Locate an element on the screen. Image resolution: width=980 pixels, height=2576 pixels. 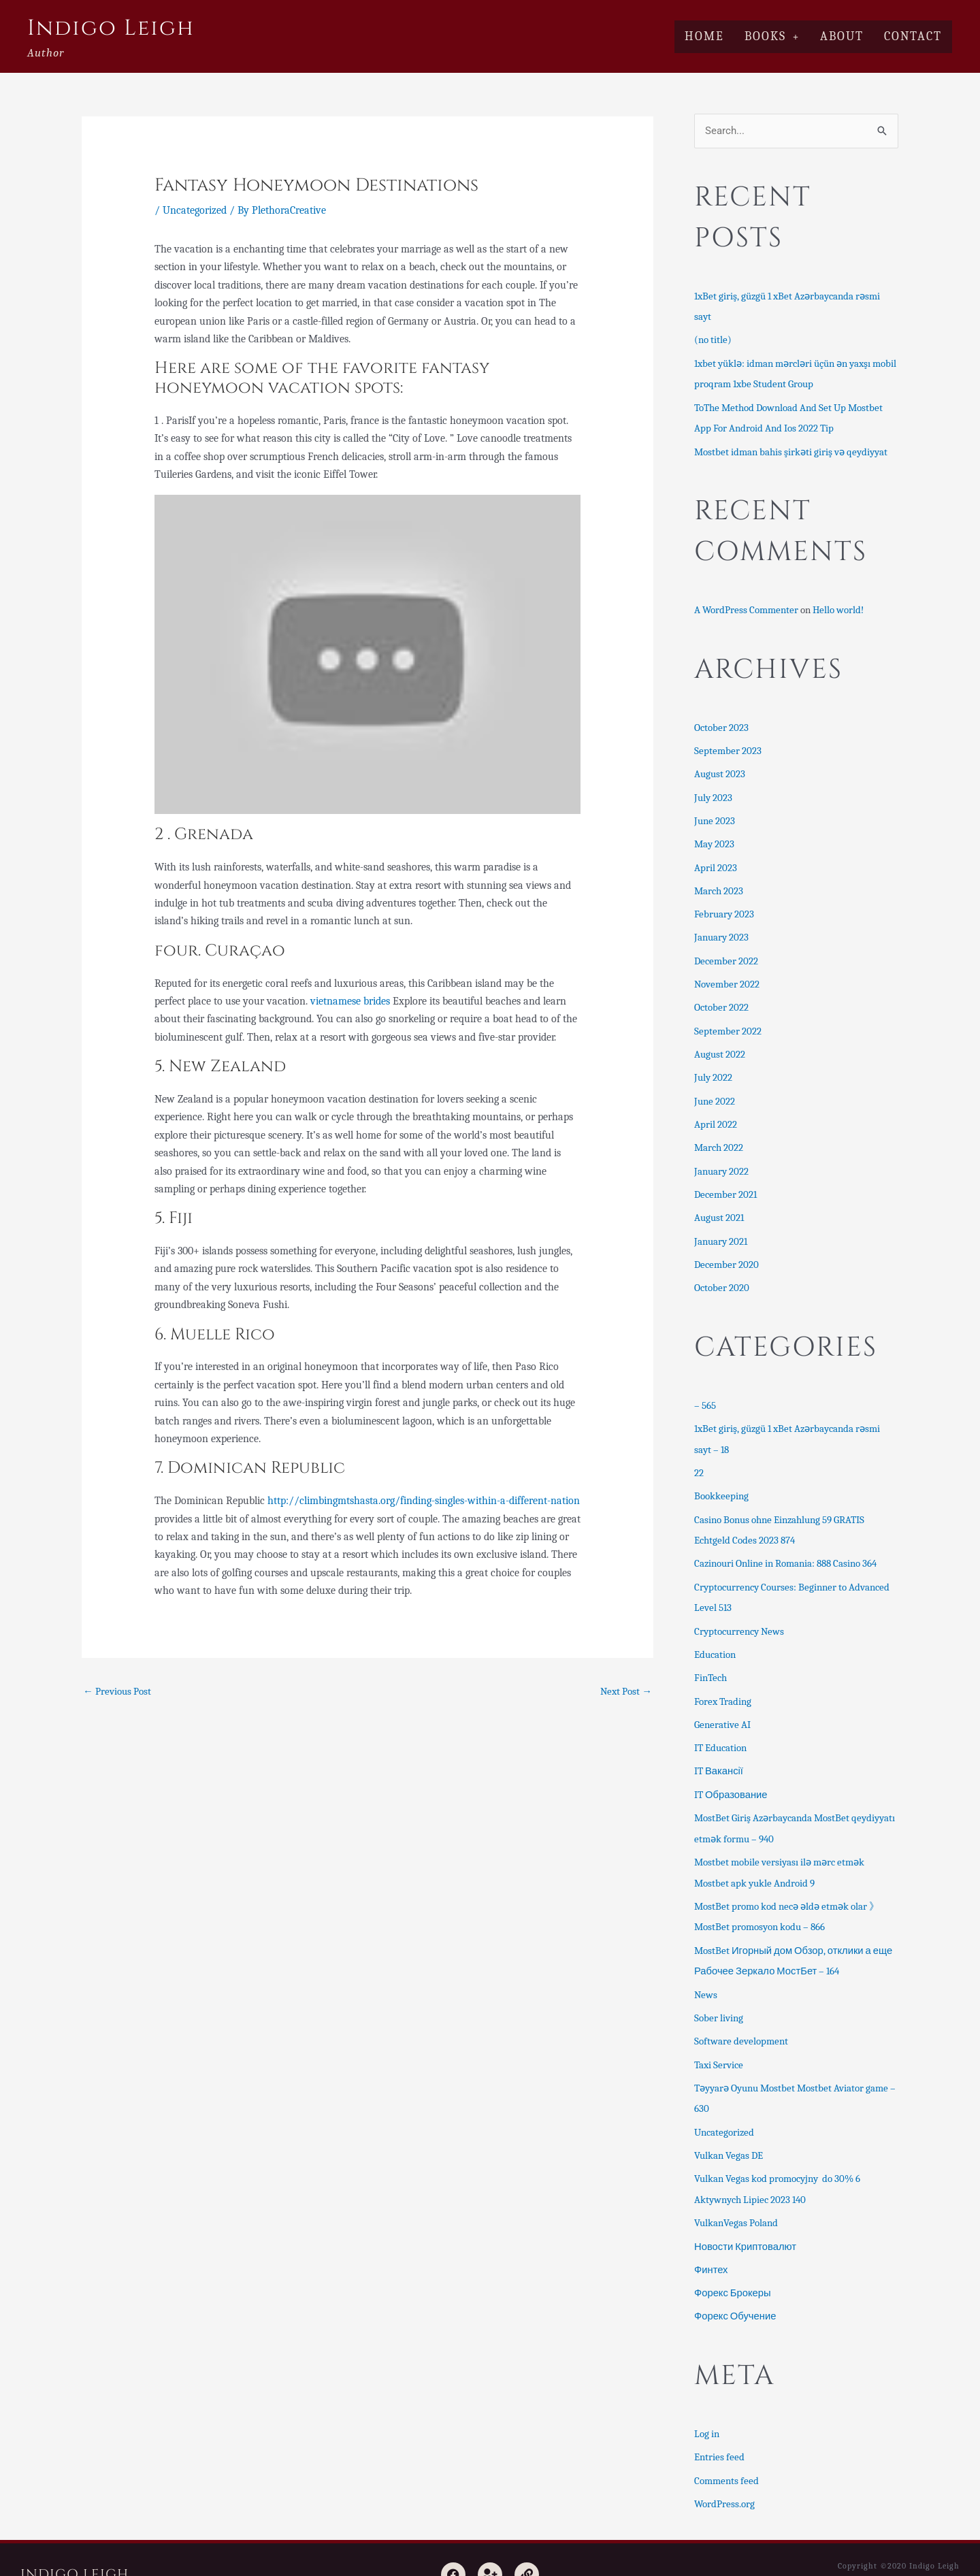
Cazinouri Online in Romania: 888 Casino 364 is located at coordinates (785, 1548).